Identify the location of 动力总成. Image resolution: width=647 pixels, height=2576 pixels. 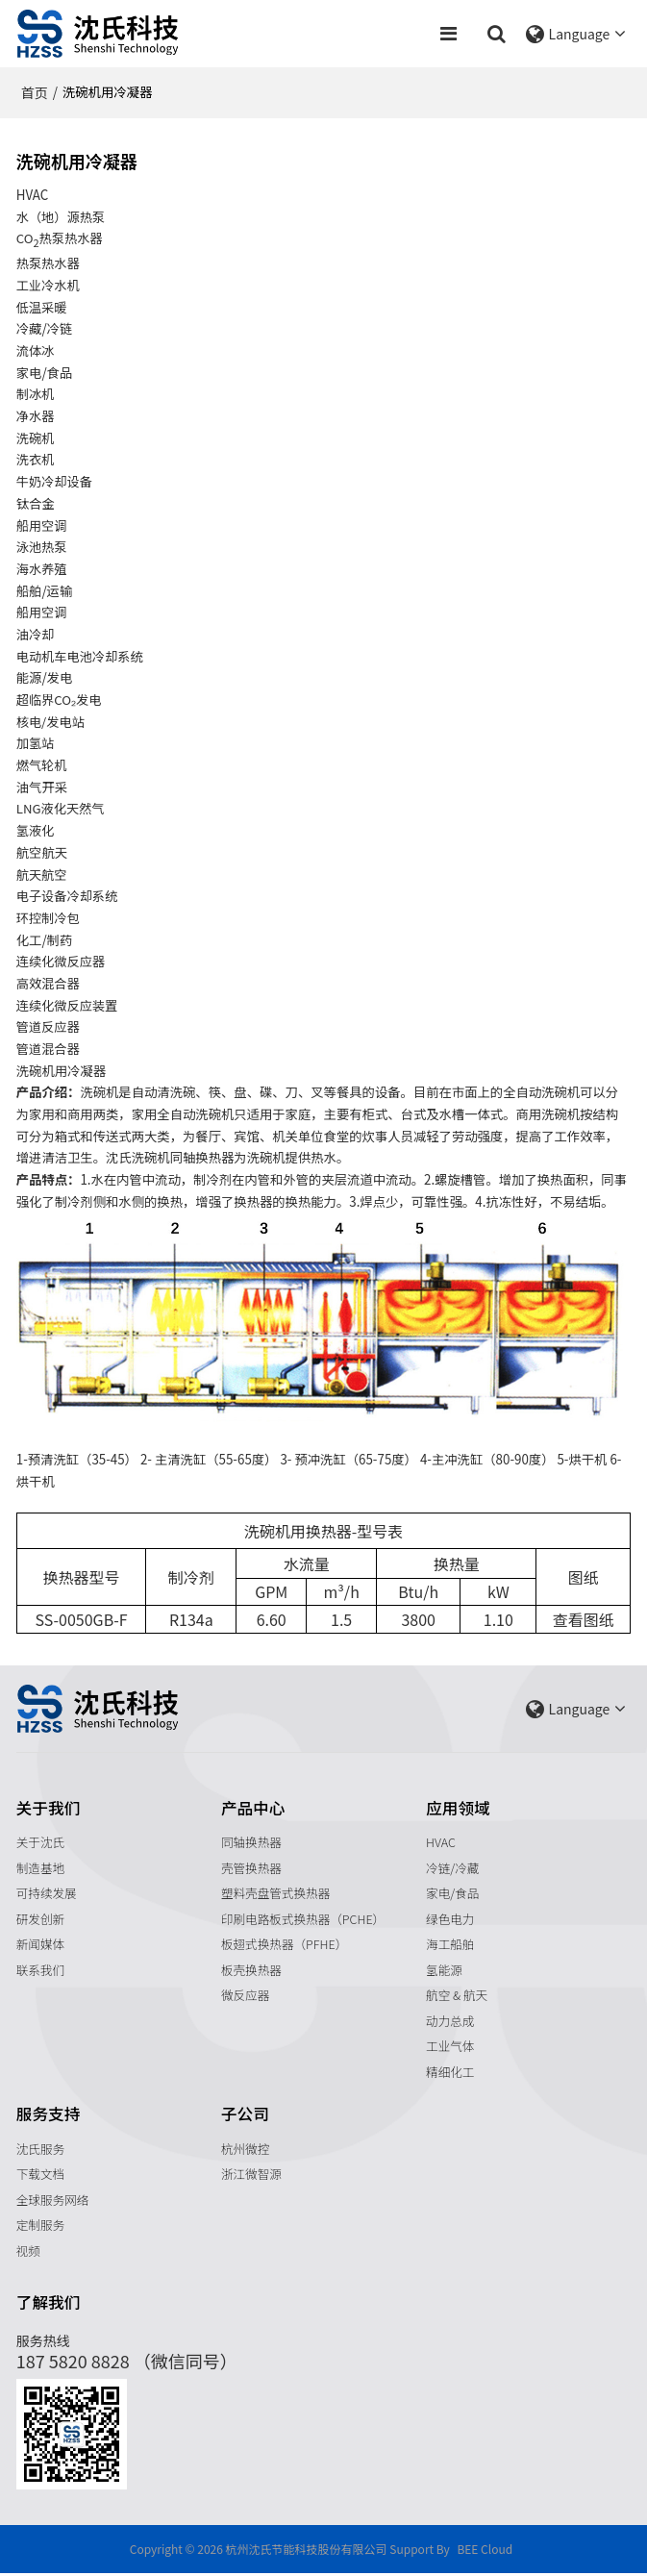
(450, 2022).